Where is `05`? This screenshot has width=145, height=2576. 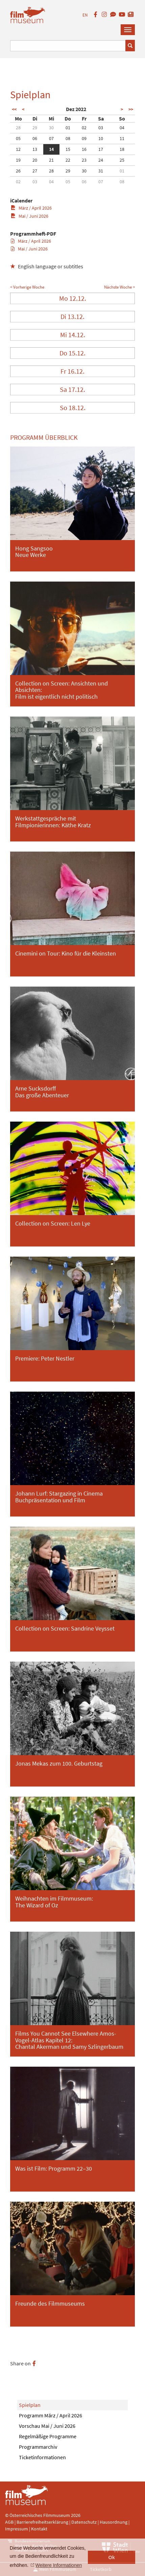
05 is located at coordinates (18, 138).